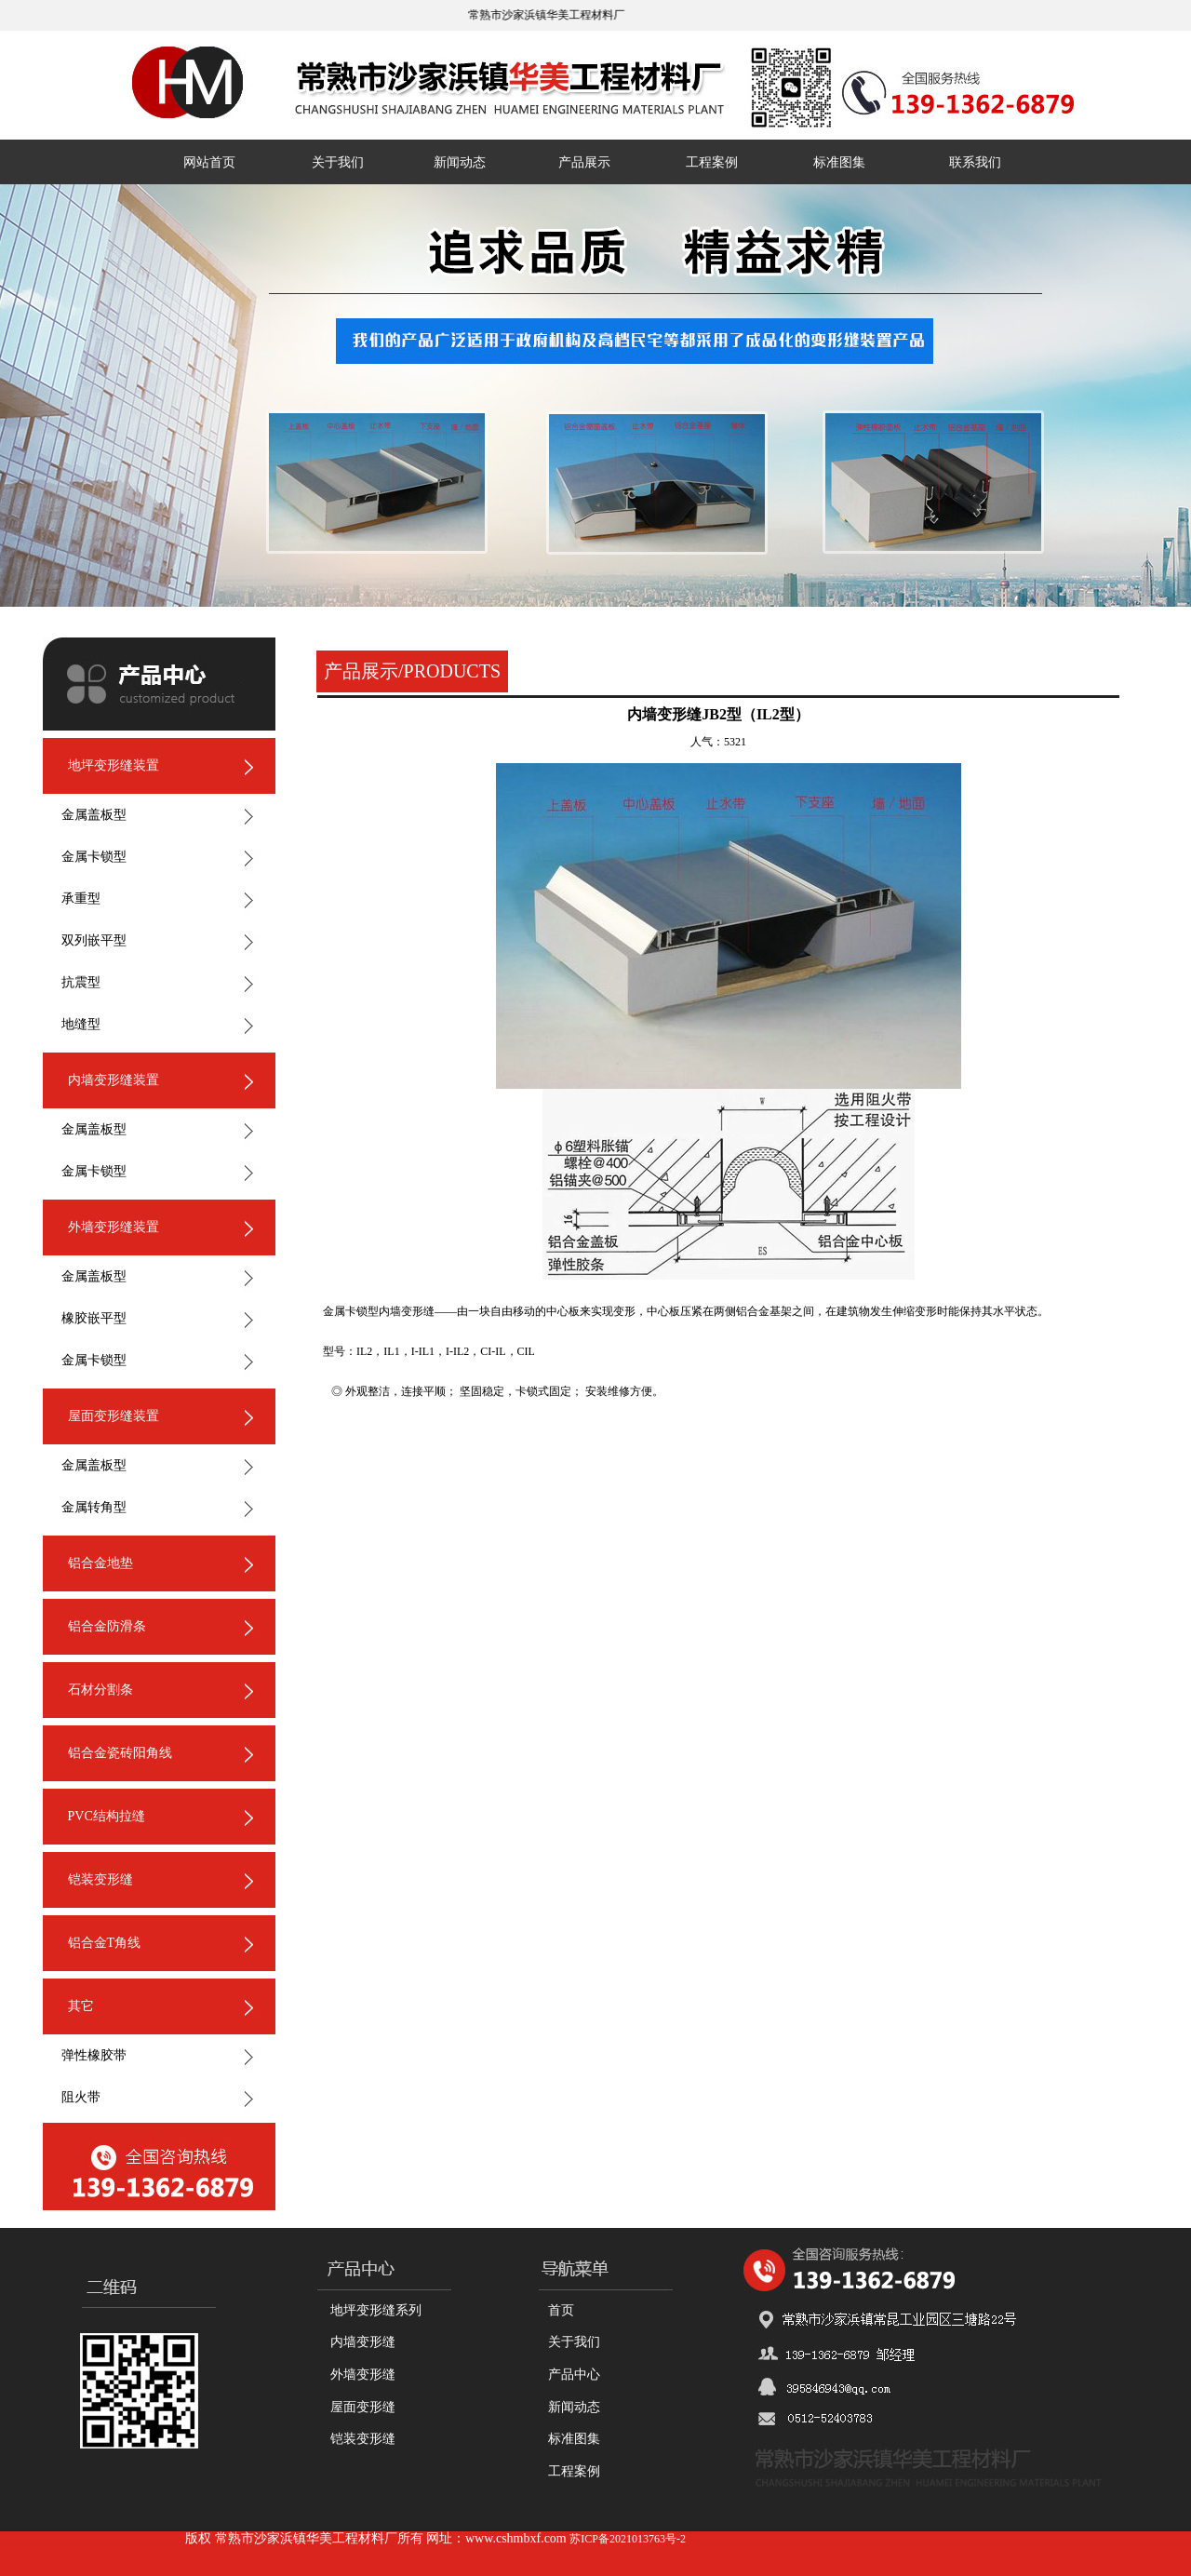 This screenshot has width=1191, height=2576. What do you see at coordinates (712, 162) in the screenshot?
I see `工程案例` at bounding box center [712, 162].